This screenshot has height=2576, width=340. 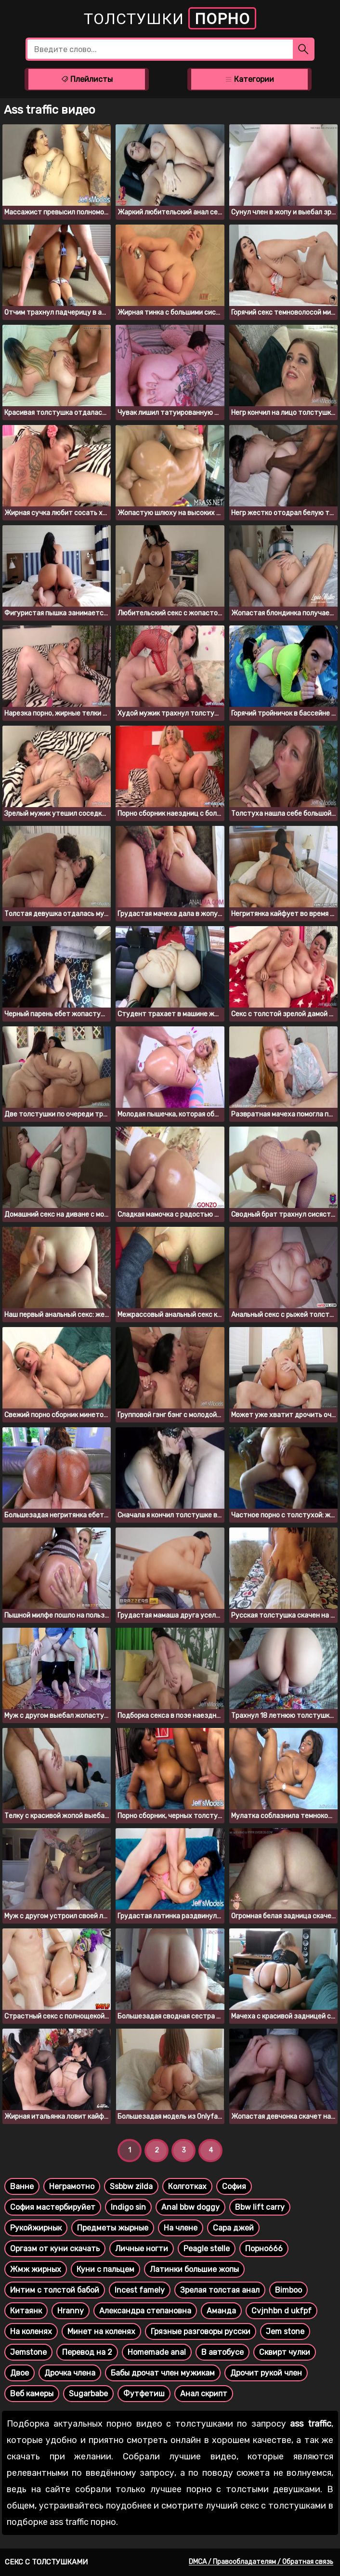 What do you see at coordinates (221, 2310) in the screenshot?
I see `Аманда` at bounding box center [221, 2310].